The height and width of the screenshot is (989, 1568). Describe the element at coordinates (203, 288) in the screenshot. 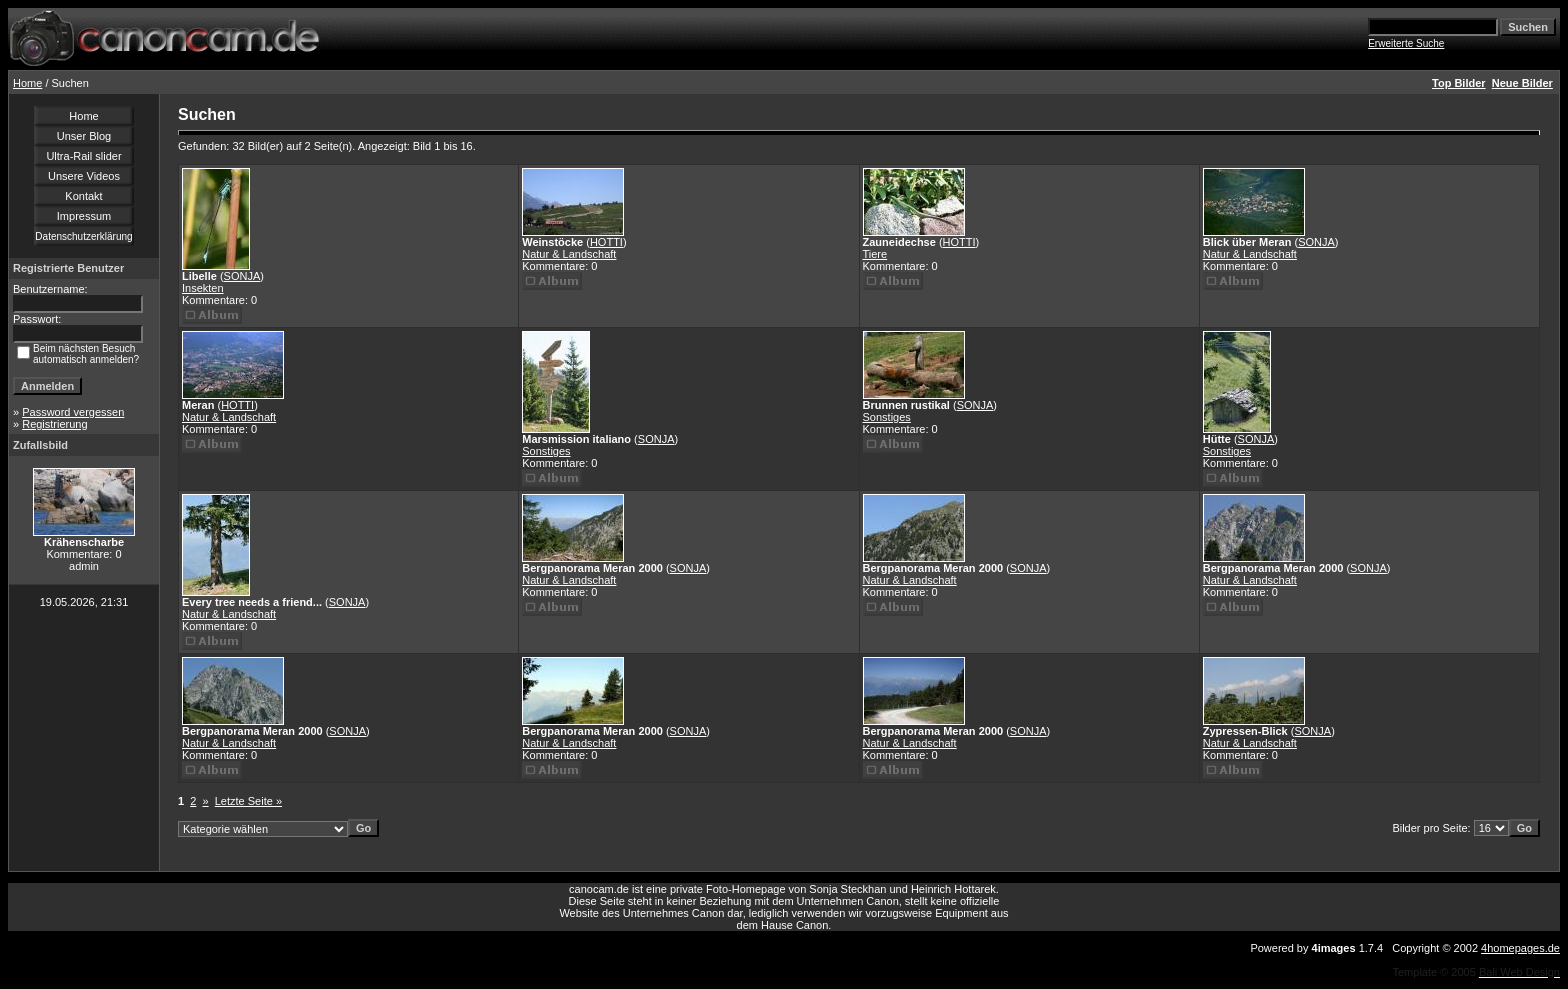

I see `Insekten` at that location.